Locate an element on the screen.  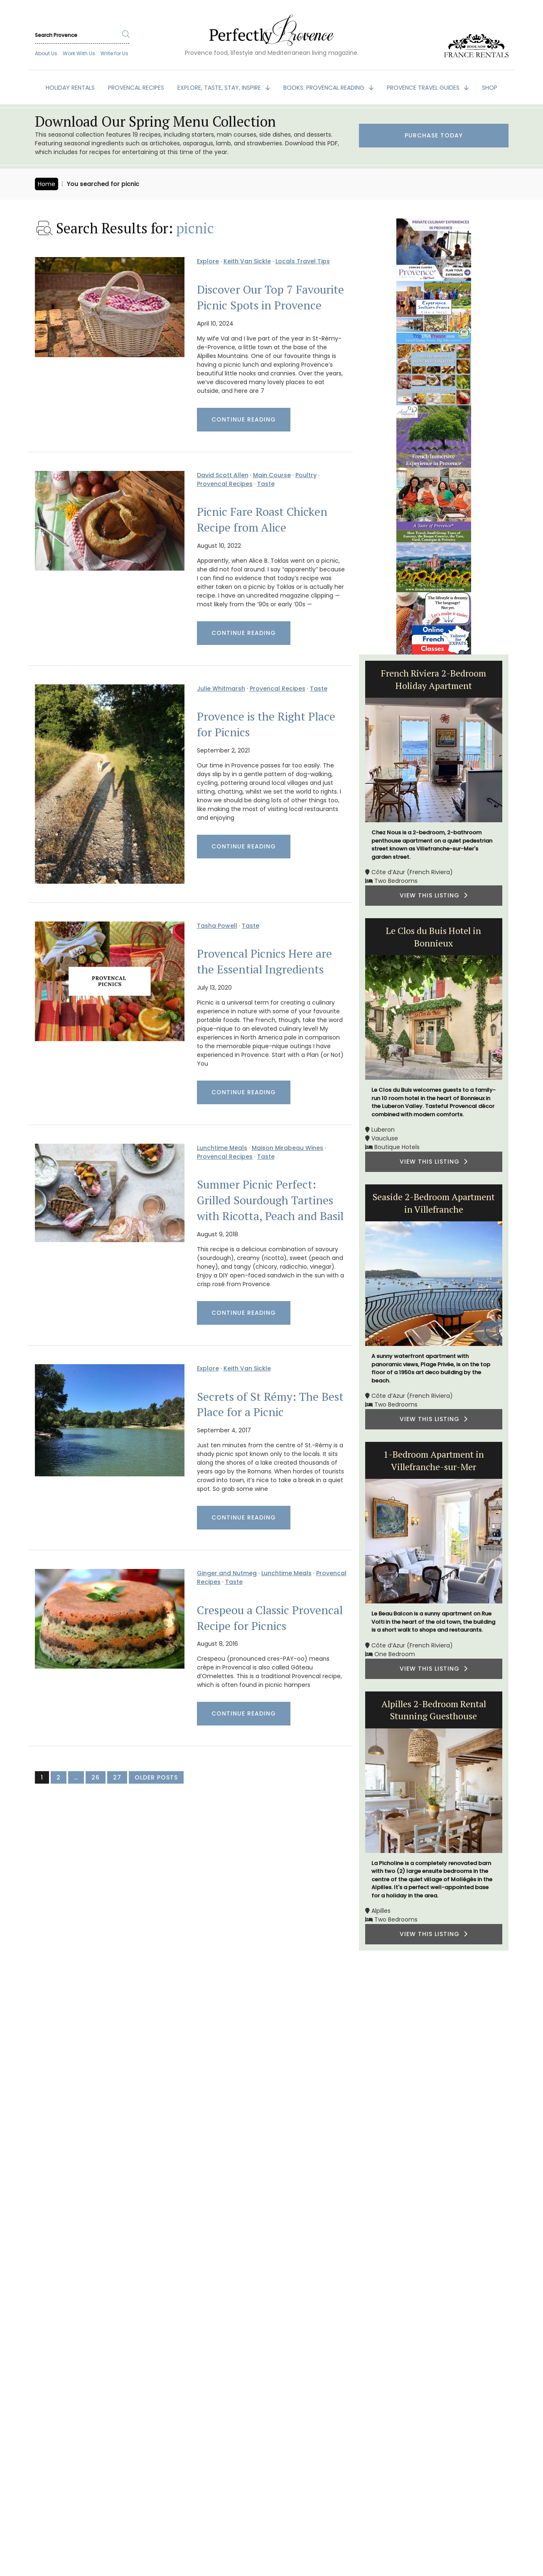
About Us is located at coordinates (46, 53).